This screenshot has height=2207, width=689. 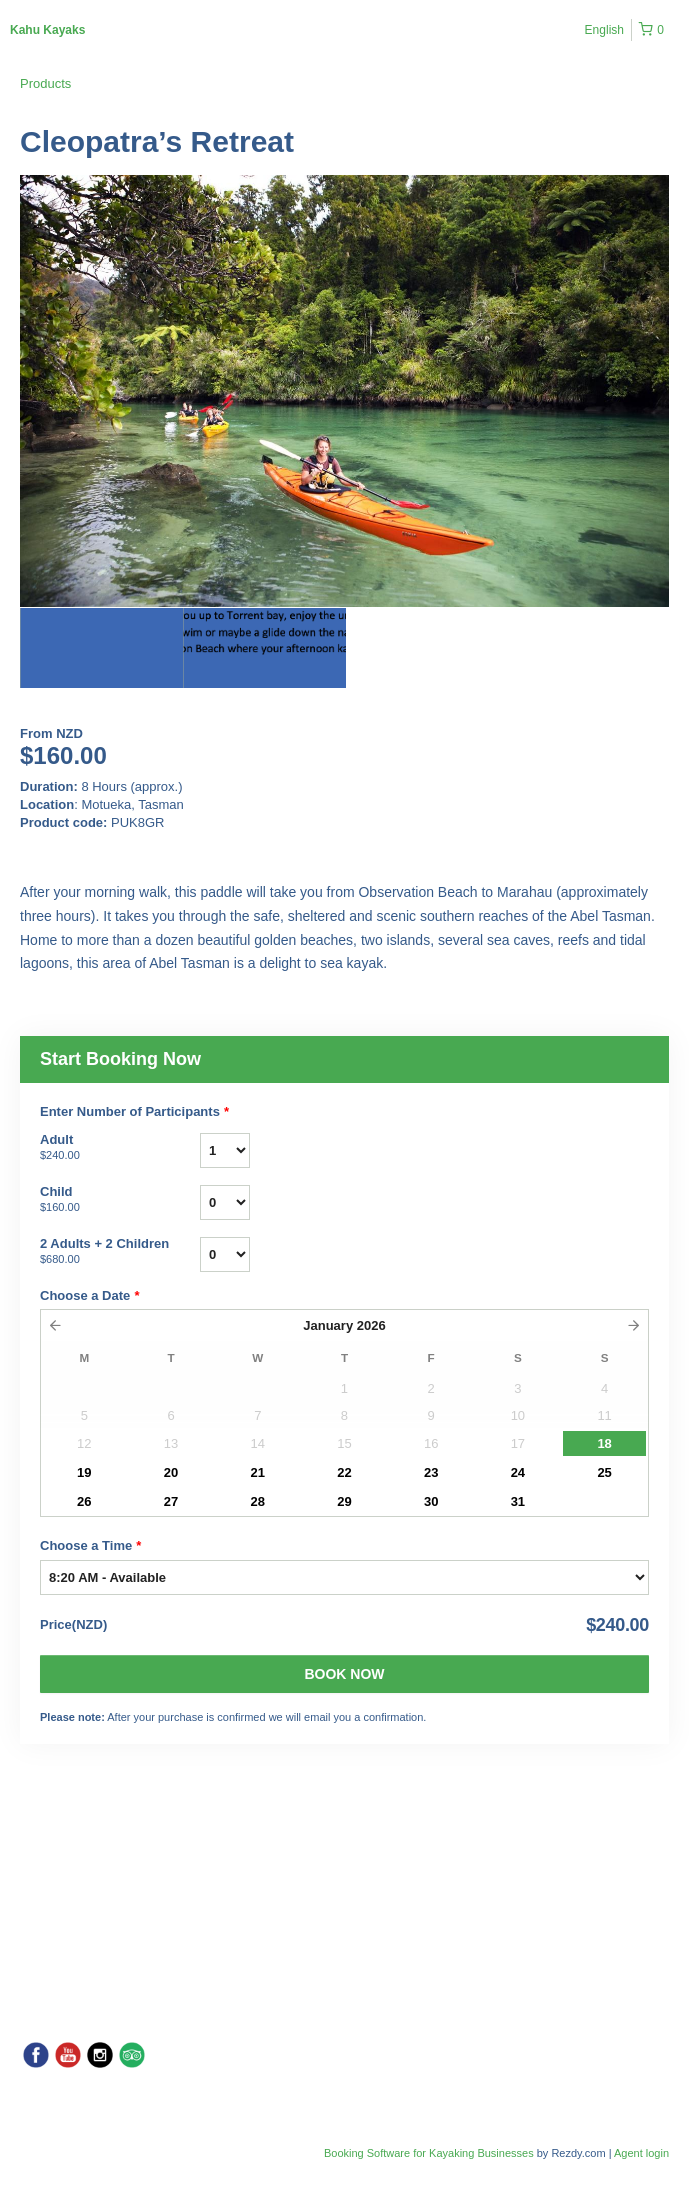 What do you see at coordinates (47, 30) in the screenshot?
I see `Kahu Kayaks` at bounding box center [47, 30].